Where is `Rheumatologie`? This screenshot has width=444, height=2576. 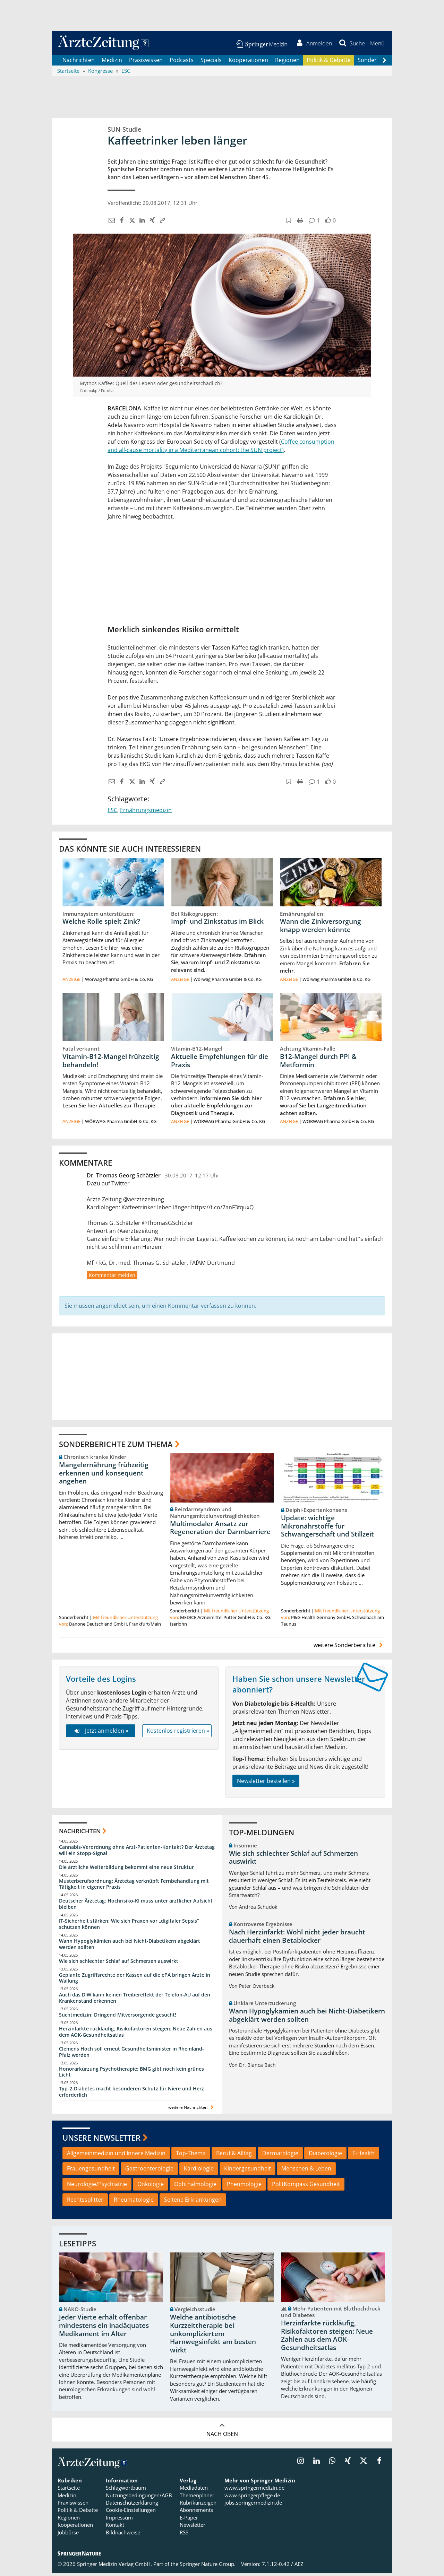
Rheumatologie is located at coordinates (134, 2202).